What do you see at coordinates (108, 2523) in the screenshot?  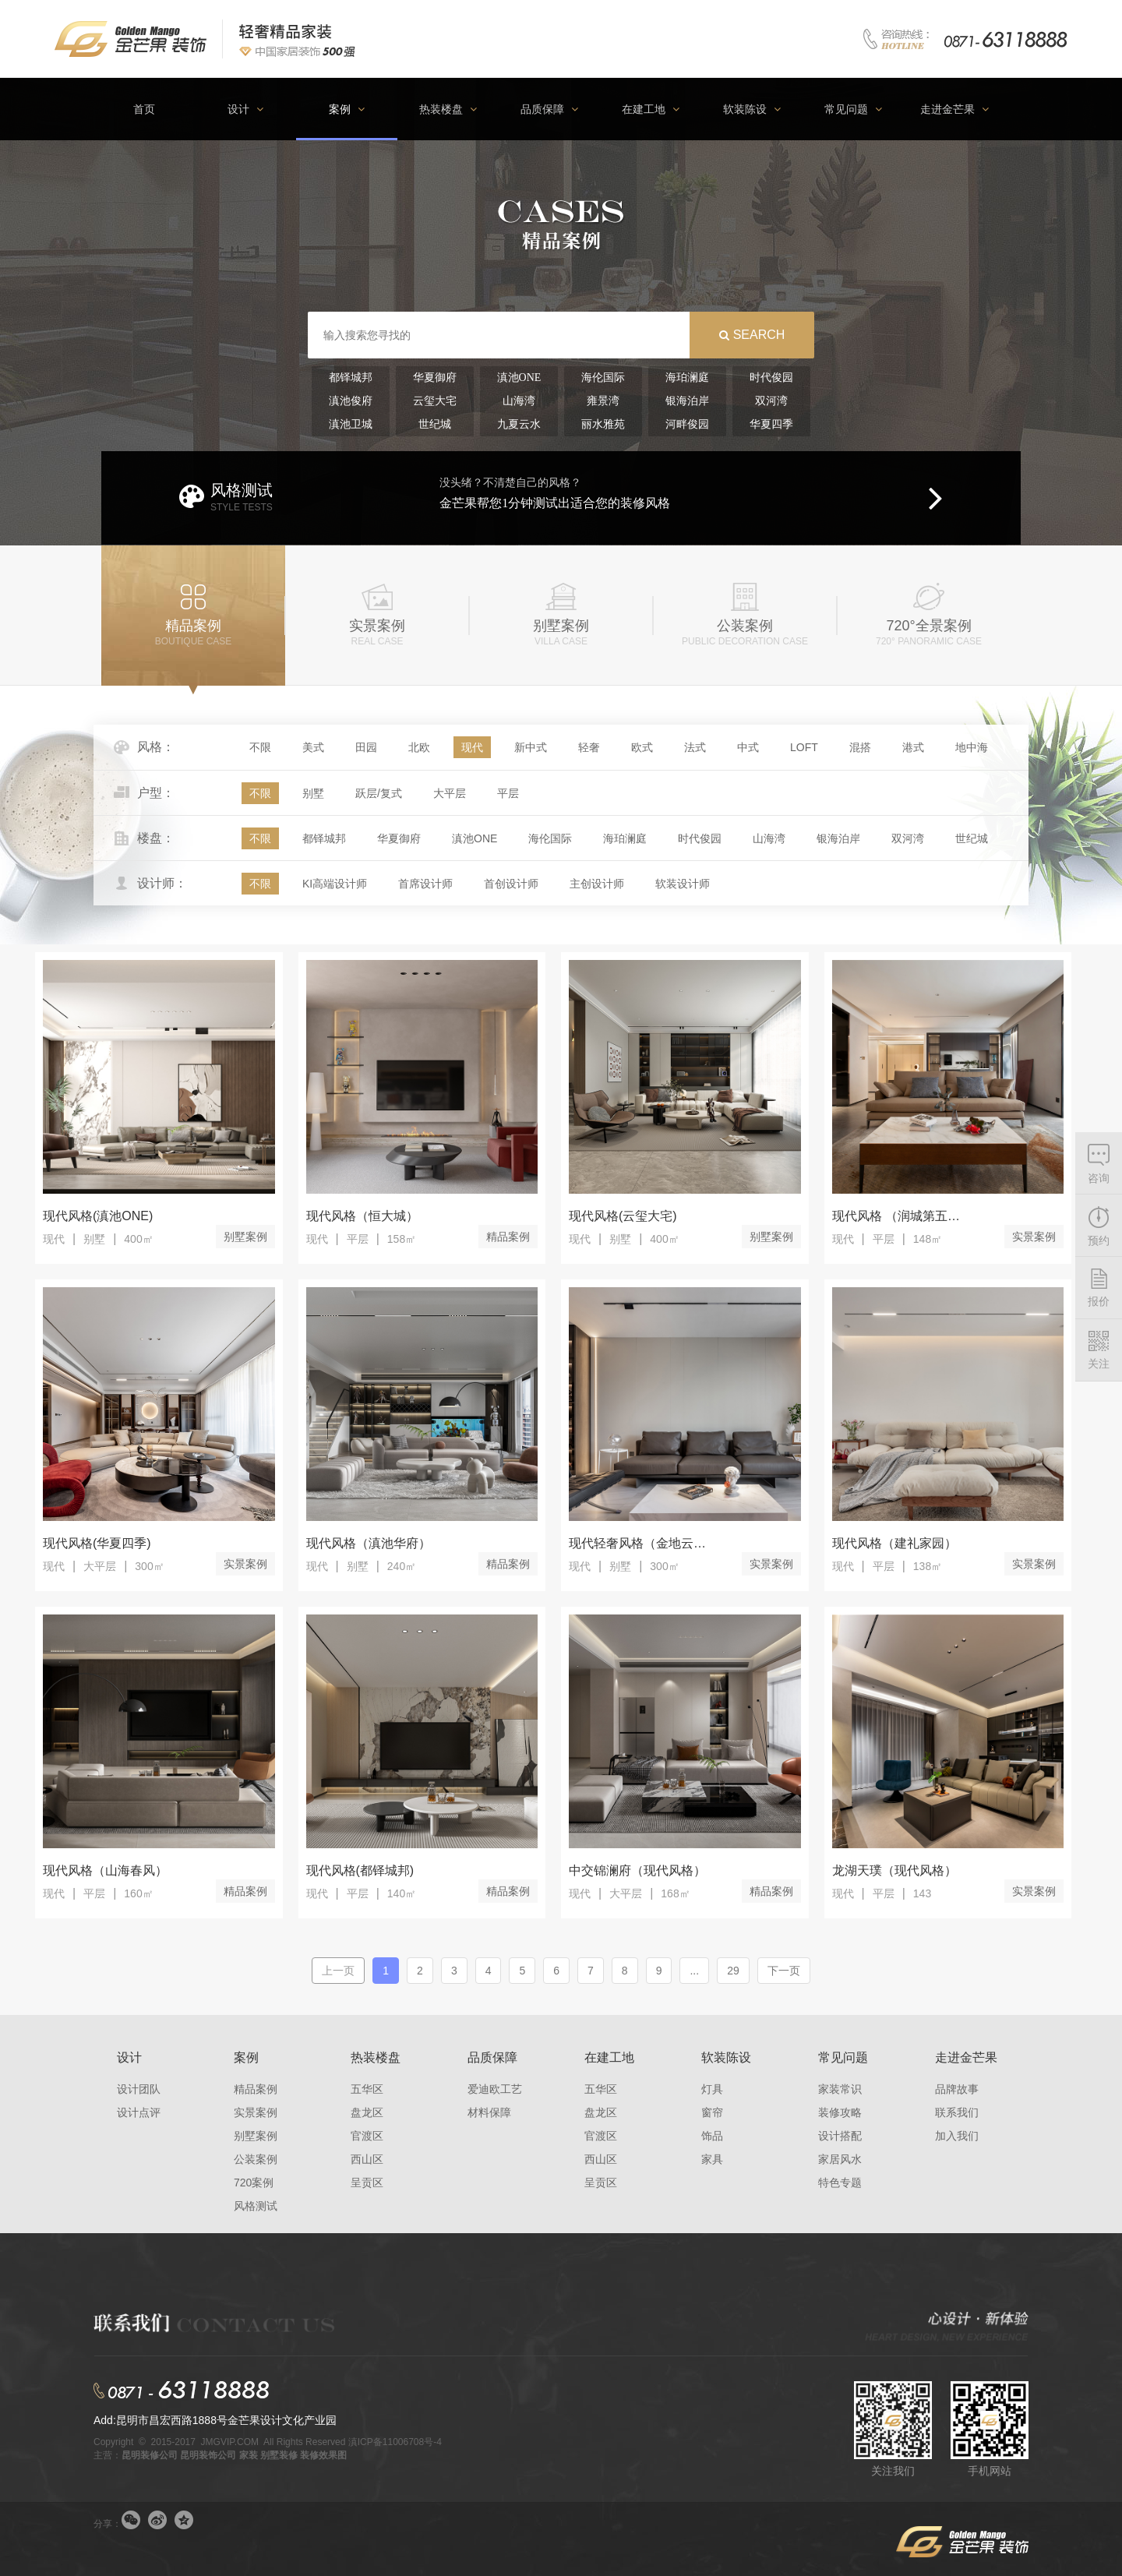 I see `分享：` at bounding box center [108, 2523].